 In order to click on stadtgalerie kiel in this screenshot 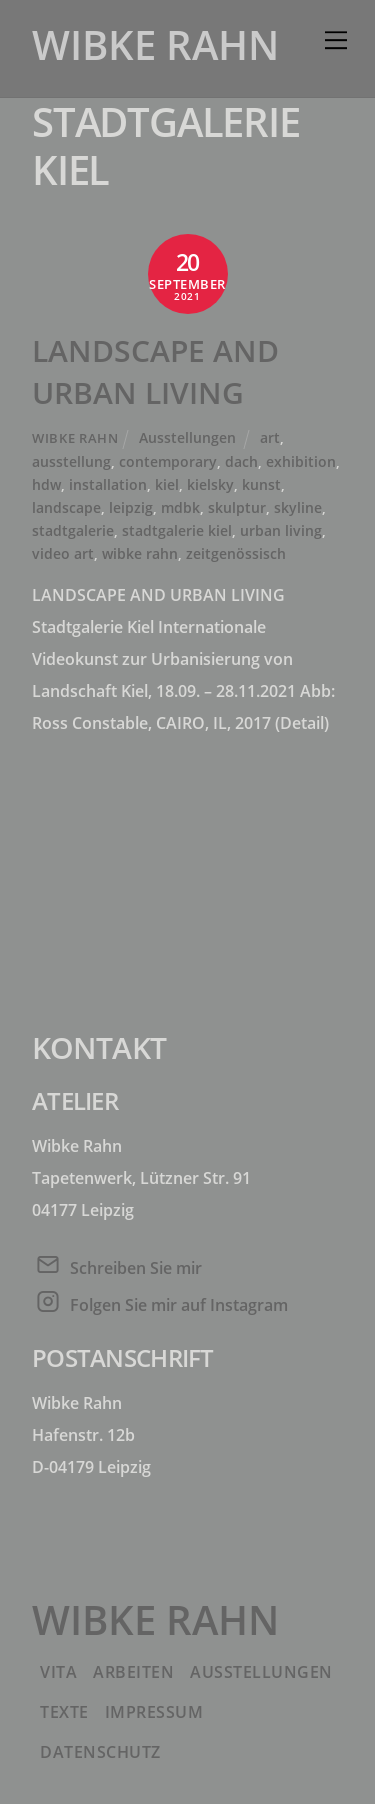, I will do `click(177, 530)`.